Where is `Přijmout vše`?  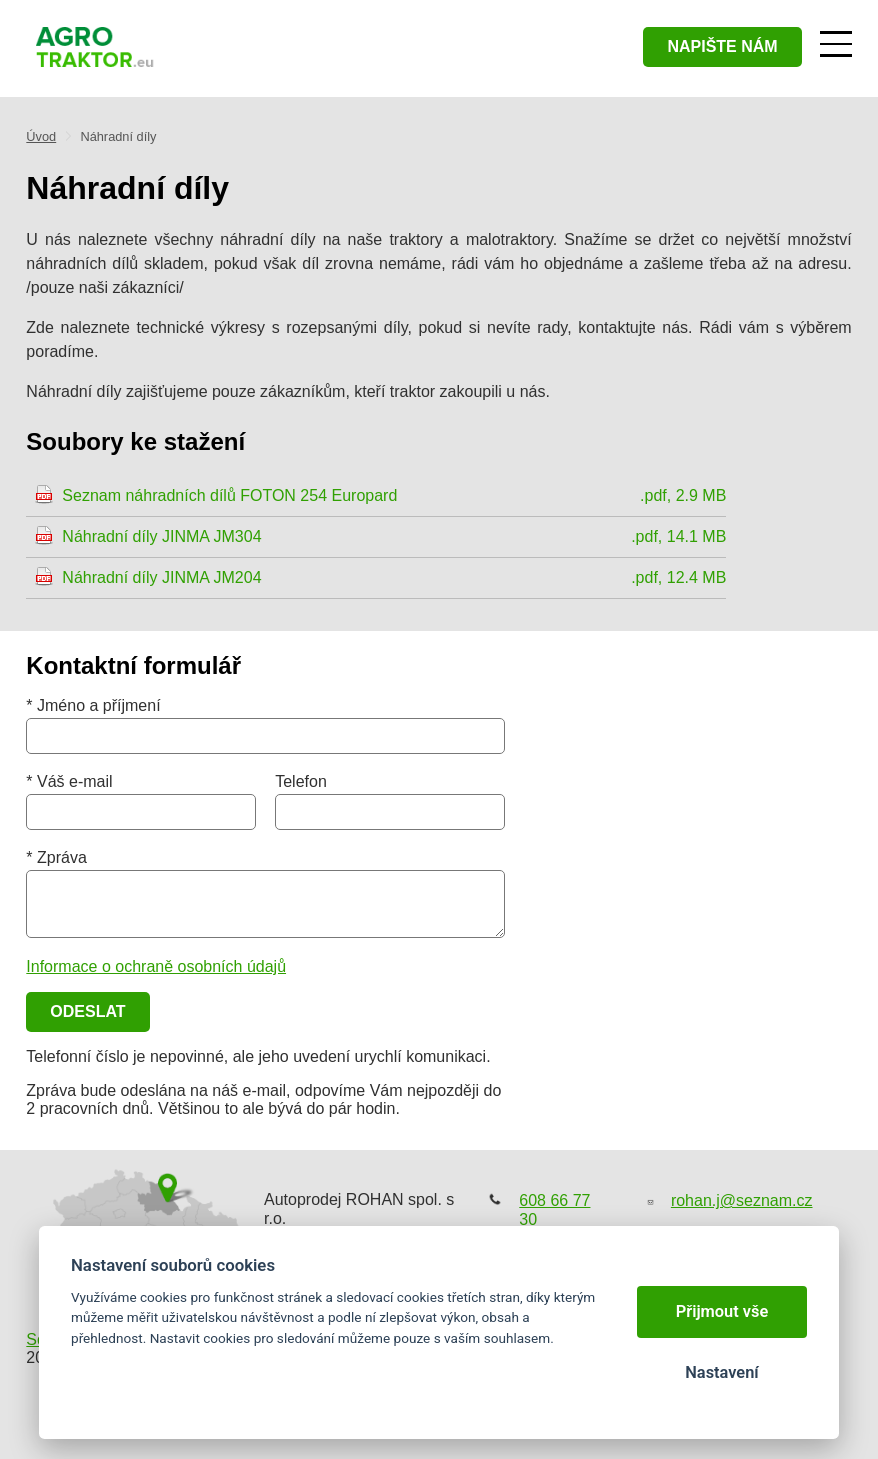 Přijmout vše is located at coordinates (722, 1311).